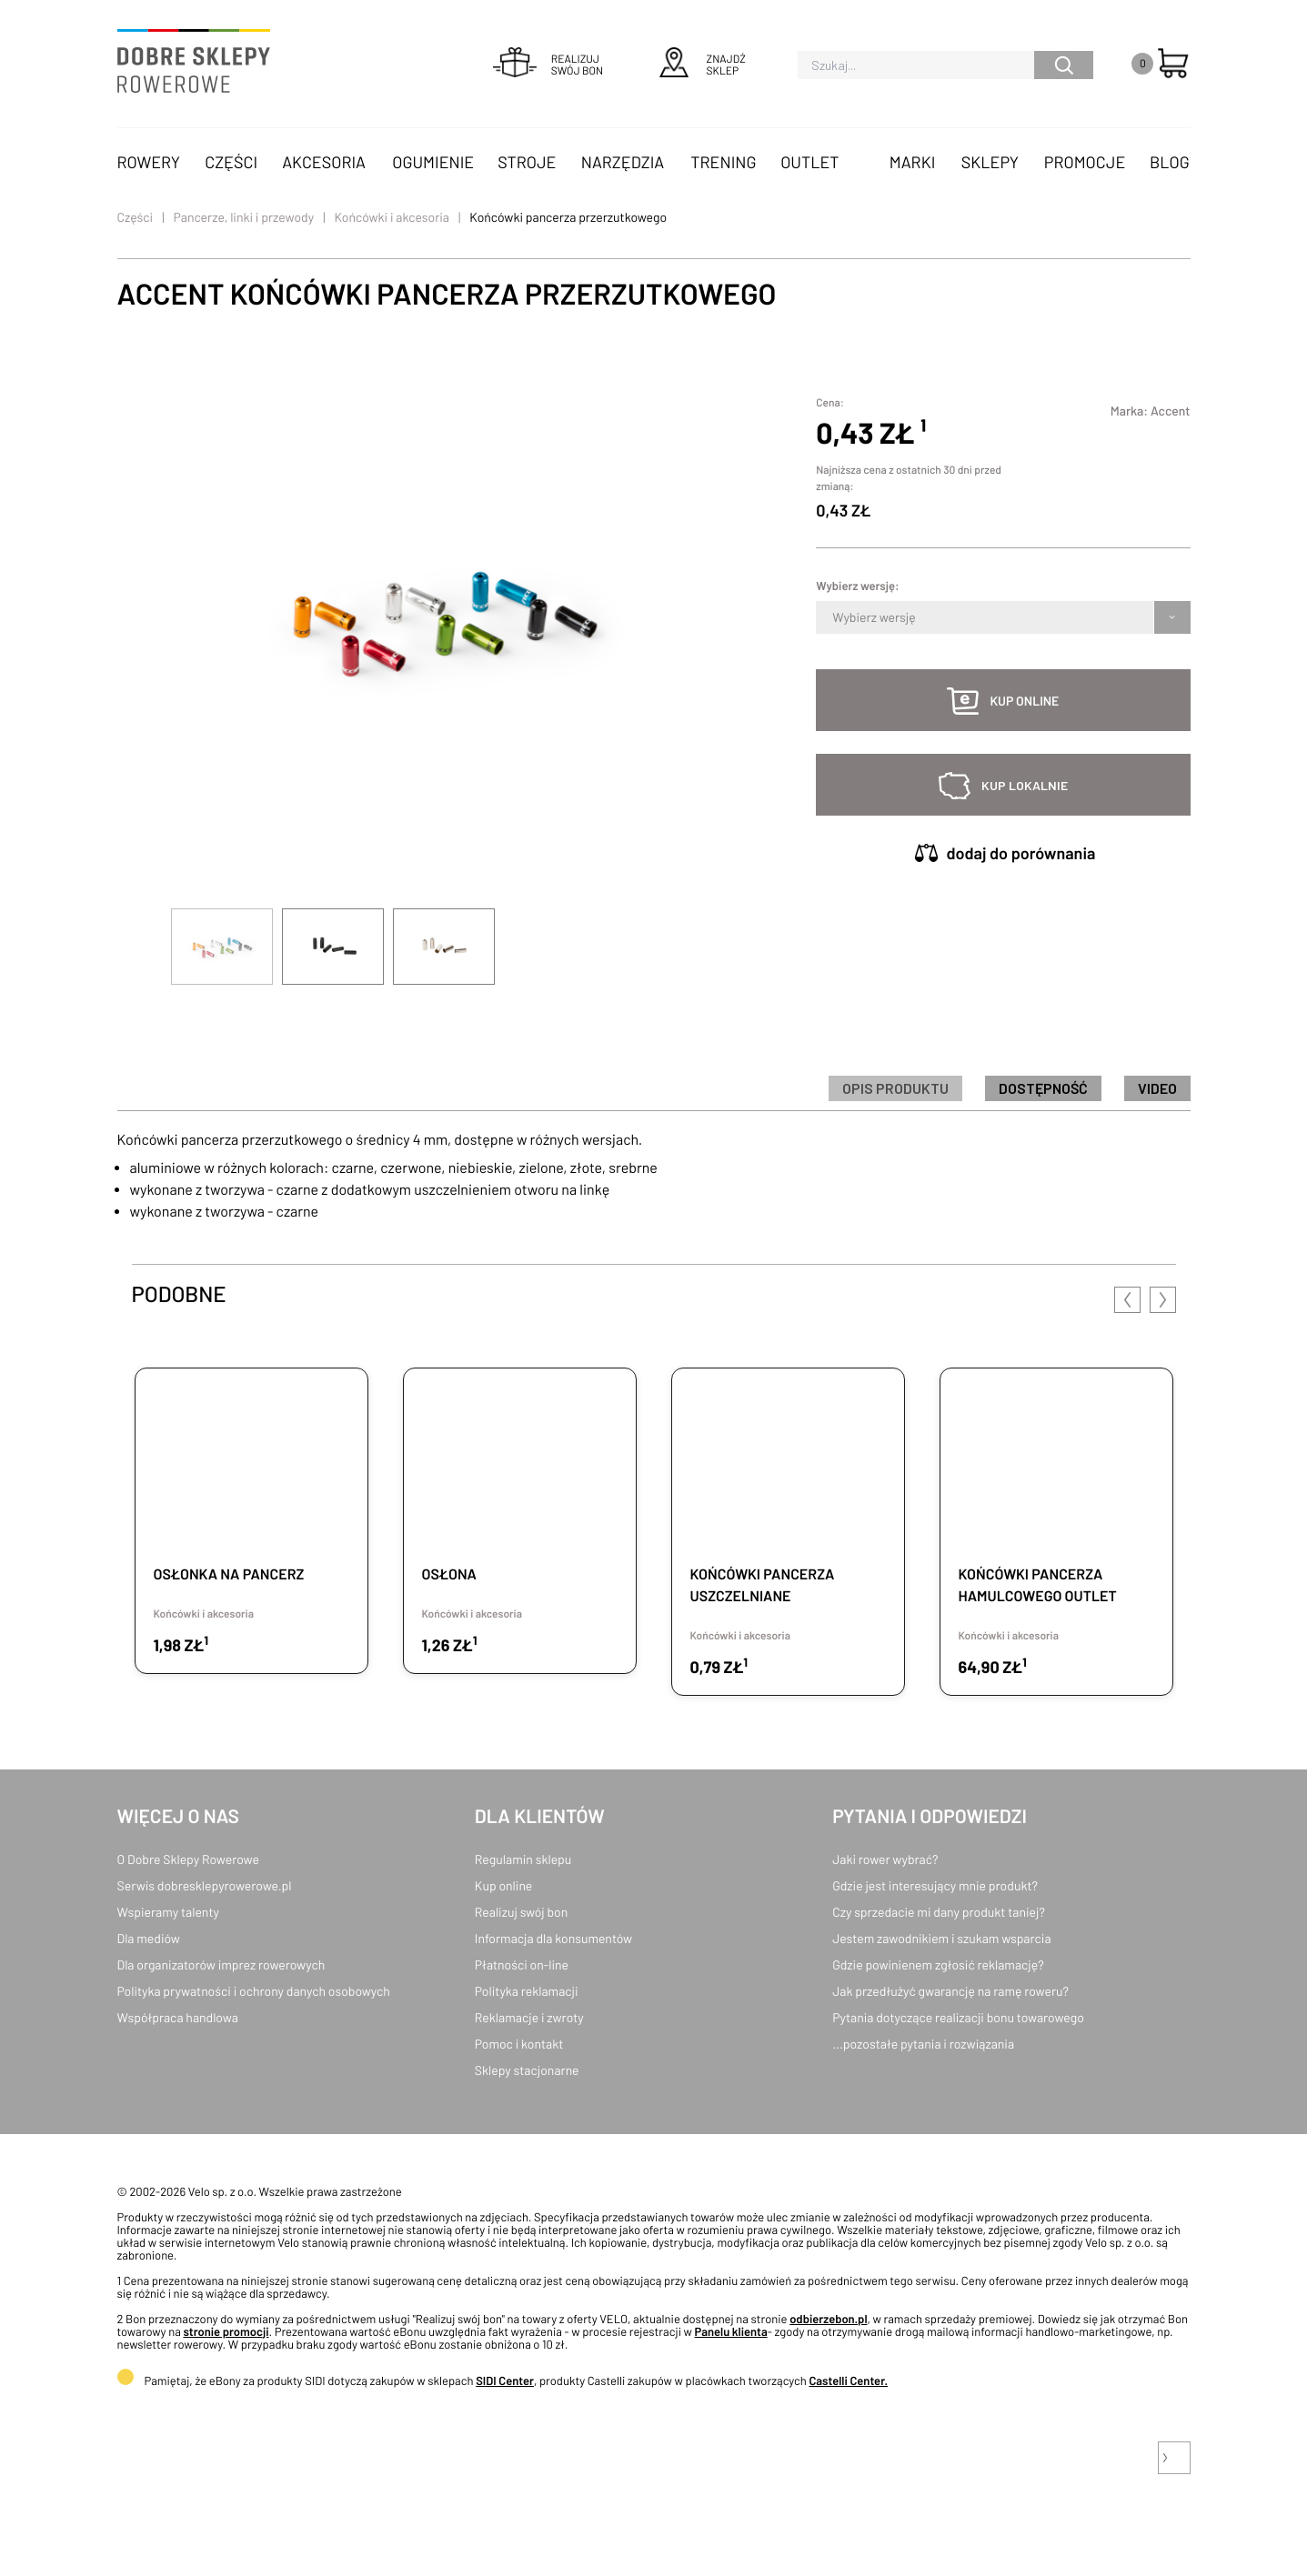 This screenshot has width=1307, height=2576. Describe the element at coordinates (1157, 1088) in the screenshot. I see `Video` at that location.